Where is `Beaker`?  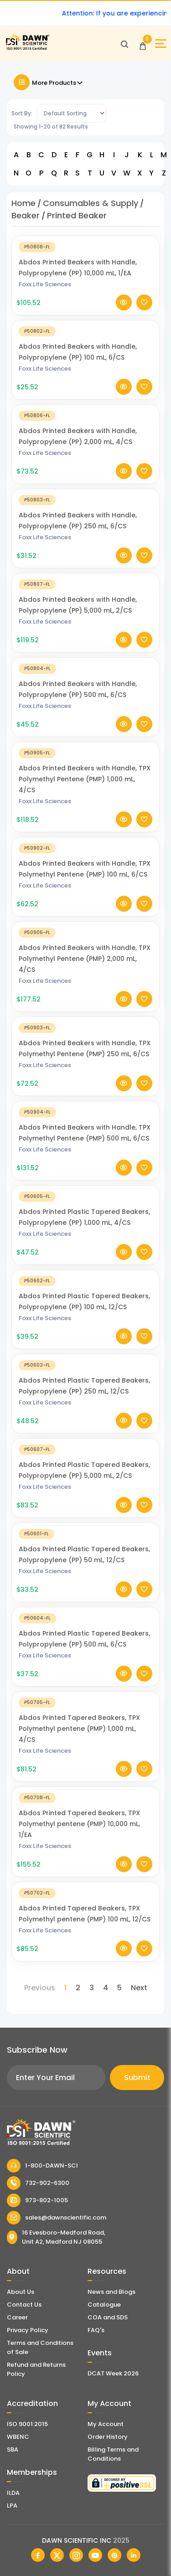 Beaker is located at coordinates (25, 215).